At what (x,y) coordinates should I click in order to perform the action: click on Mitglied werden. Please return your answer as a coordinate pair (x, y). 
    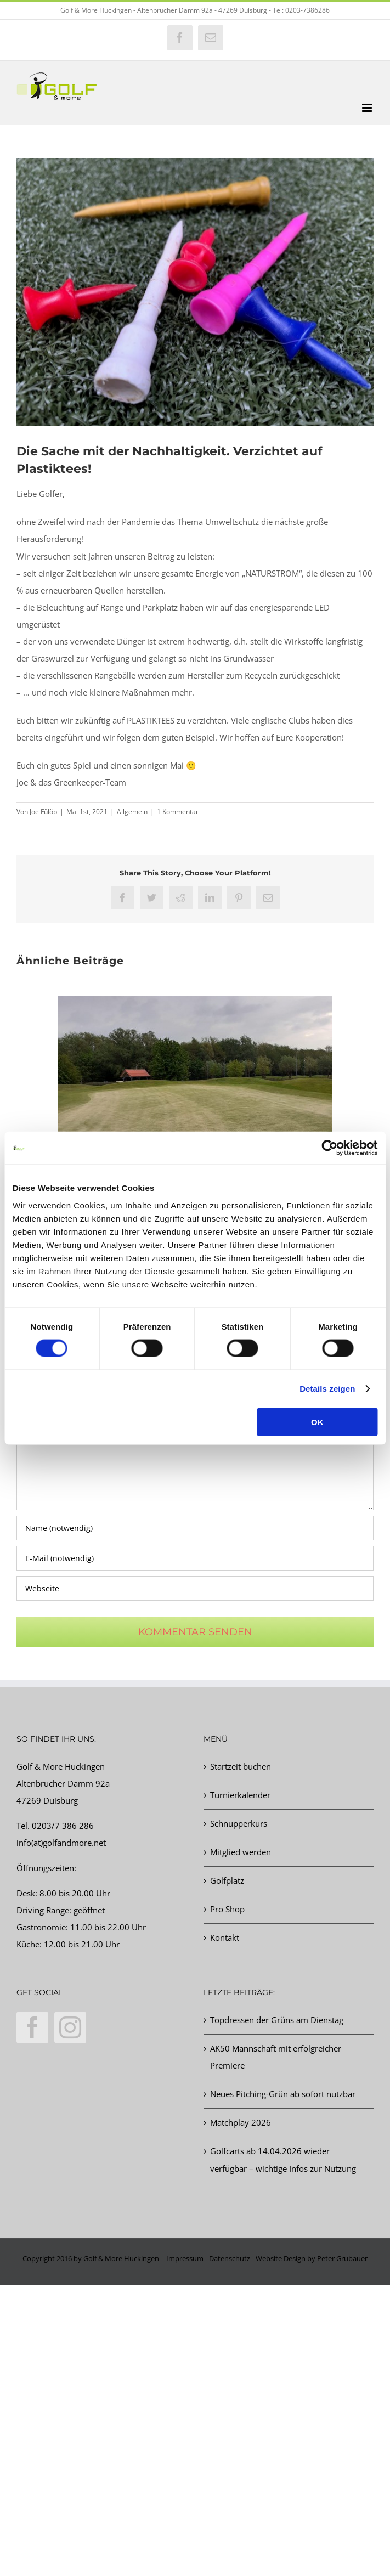
    Looking at the image, I should click on (240, 1851).